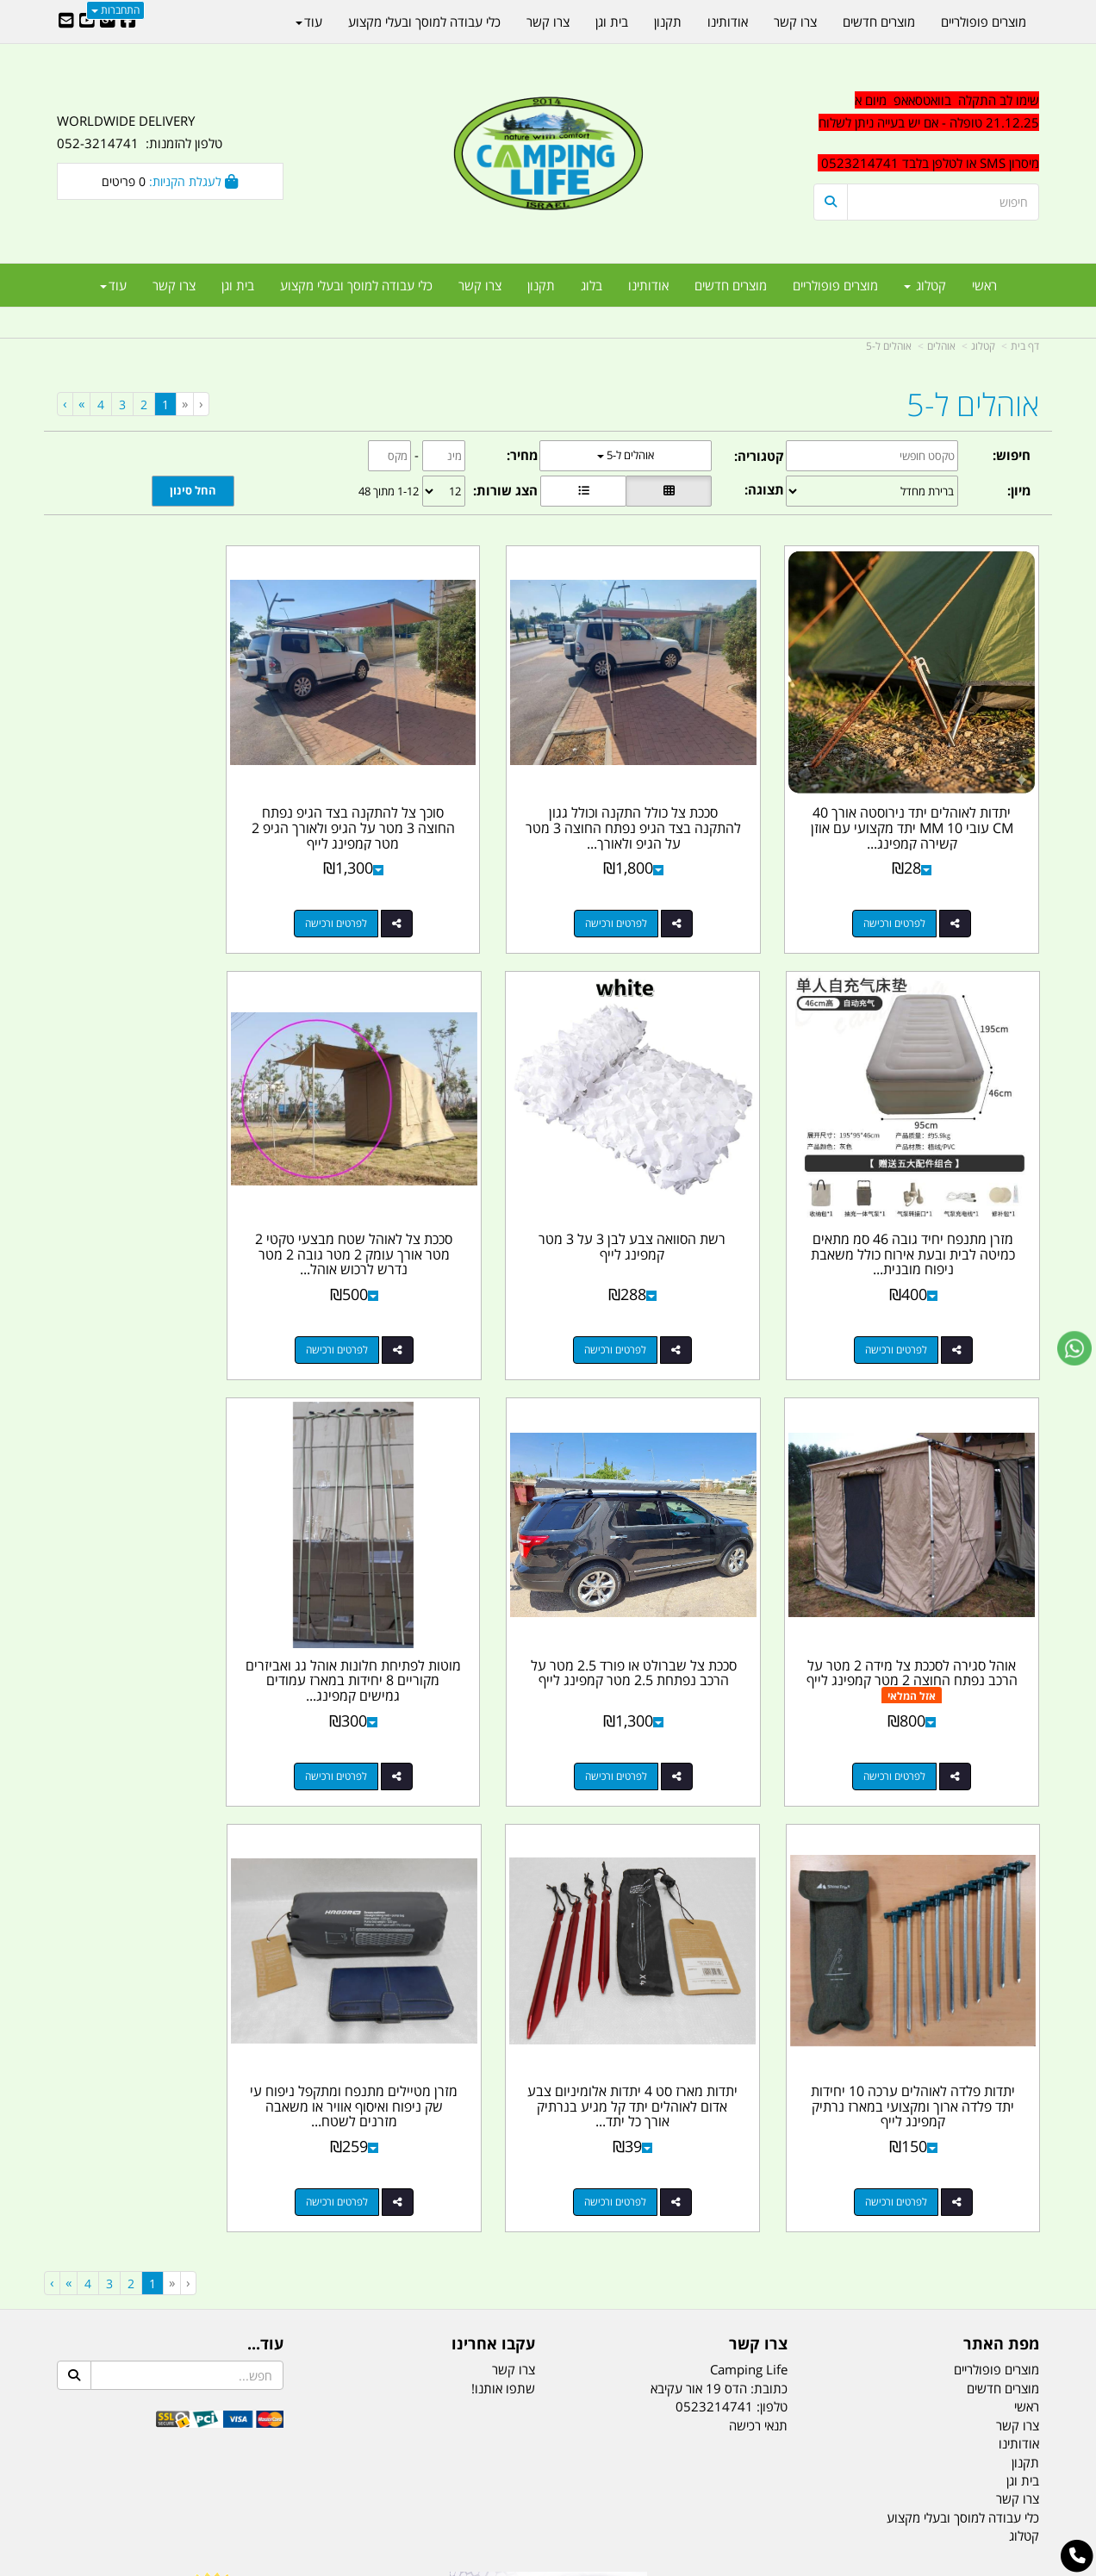  I want to click on [Google-Plus URL], so click(107, 21).